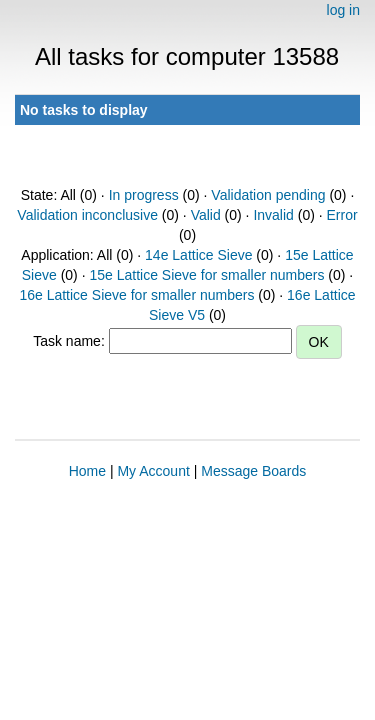 The image size is (375, 720). I want to click on Error, so click(342, 215).